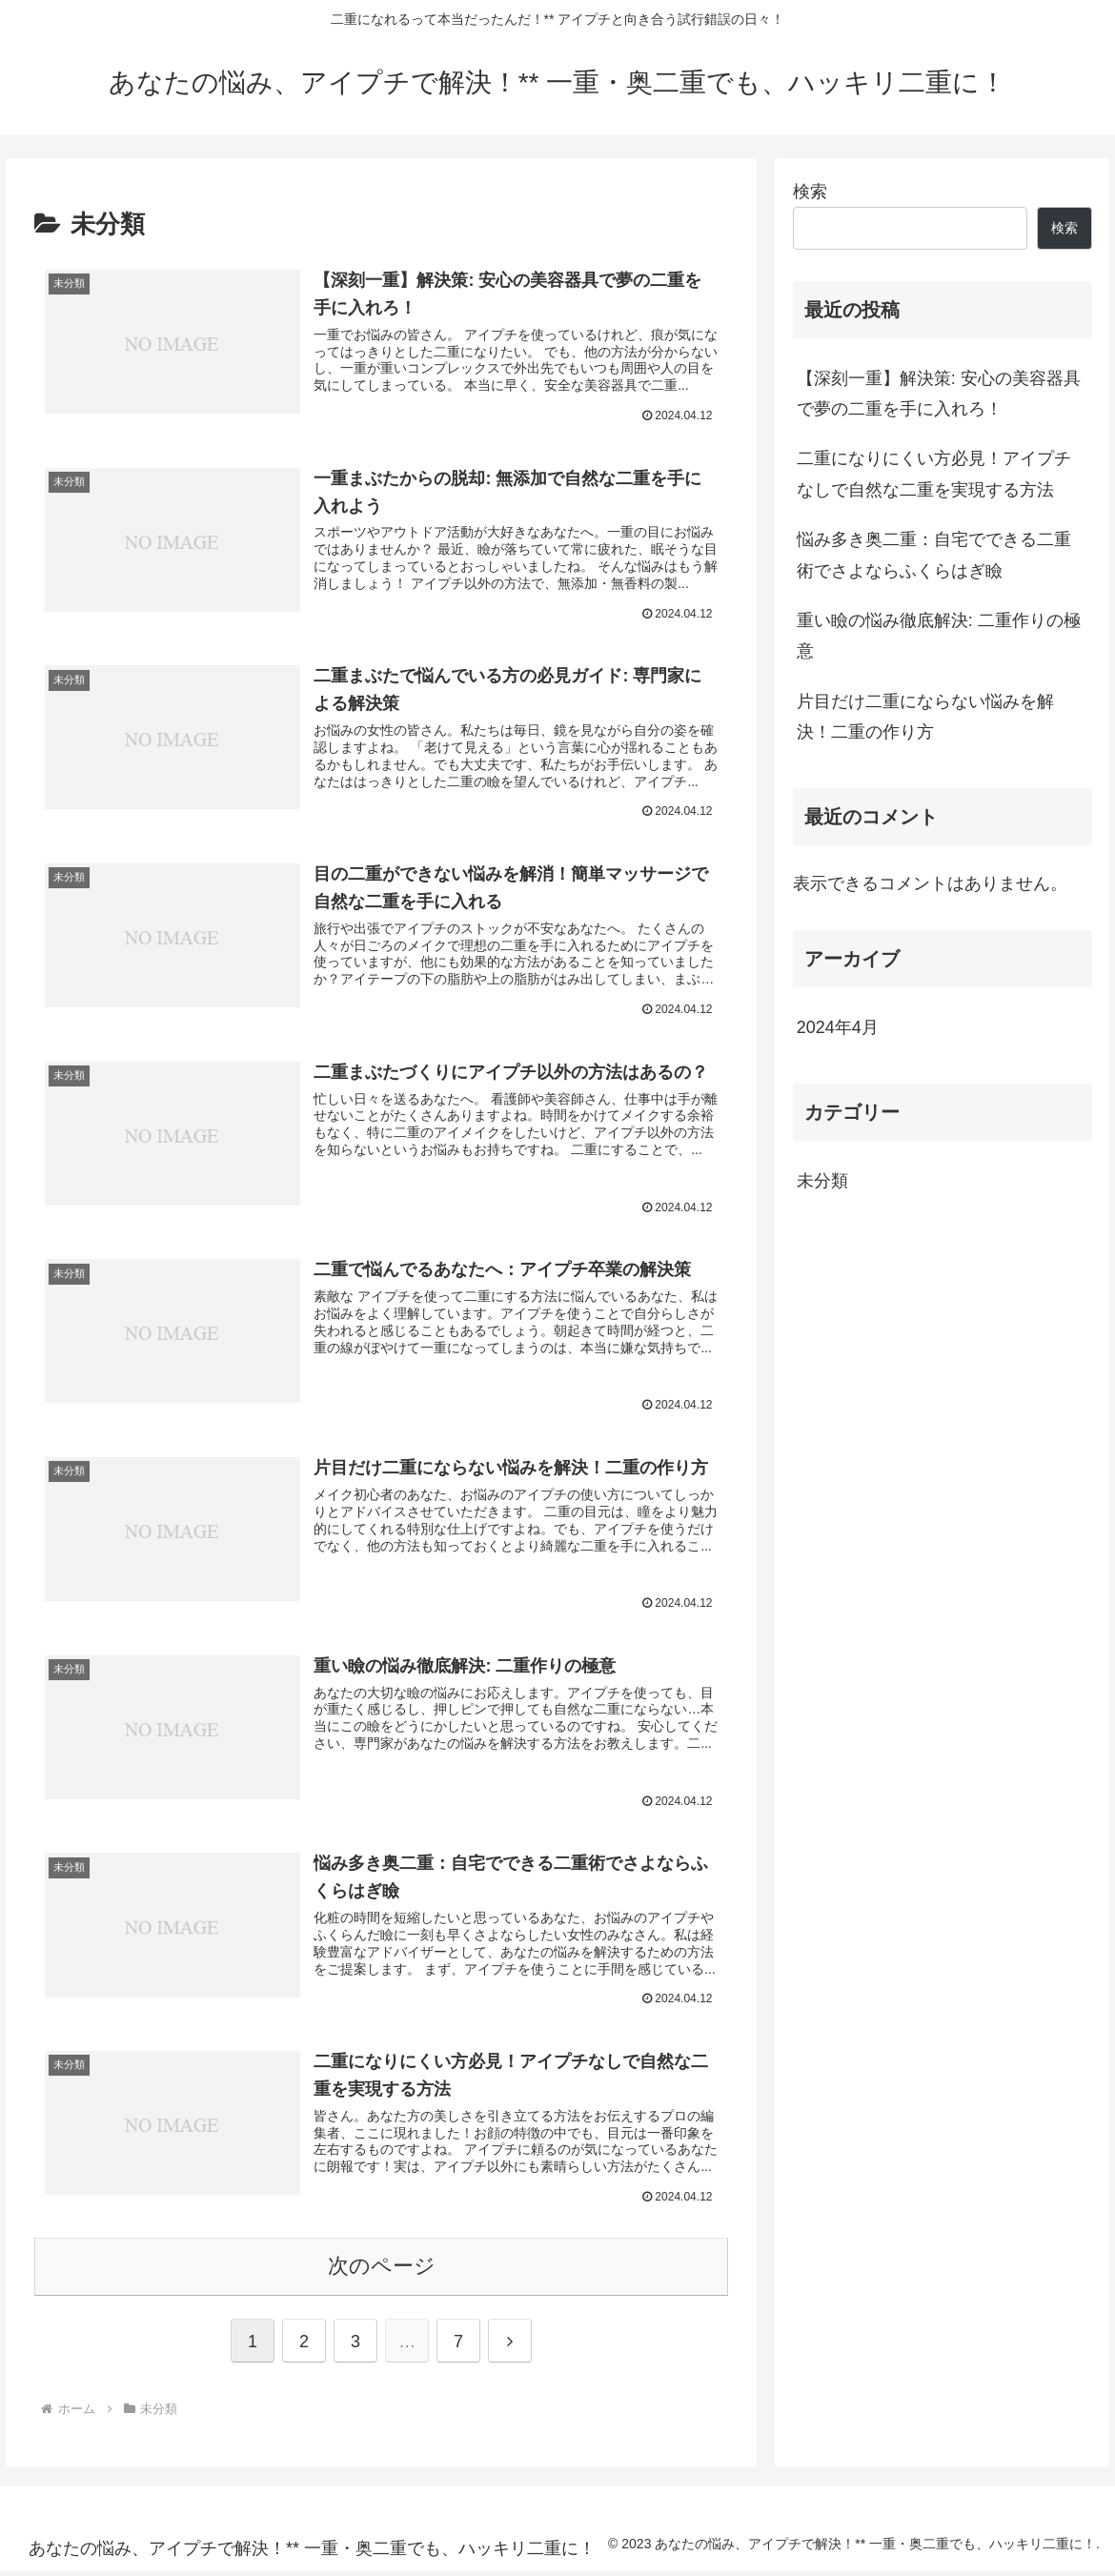 The image size is (1115, 2576). Describe the element at coordinates (382, 2270) in the screenshot. I see `次のページ` at that location.